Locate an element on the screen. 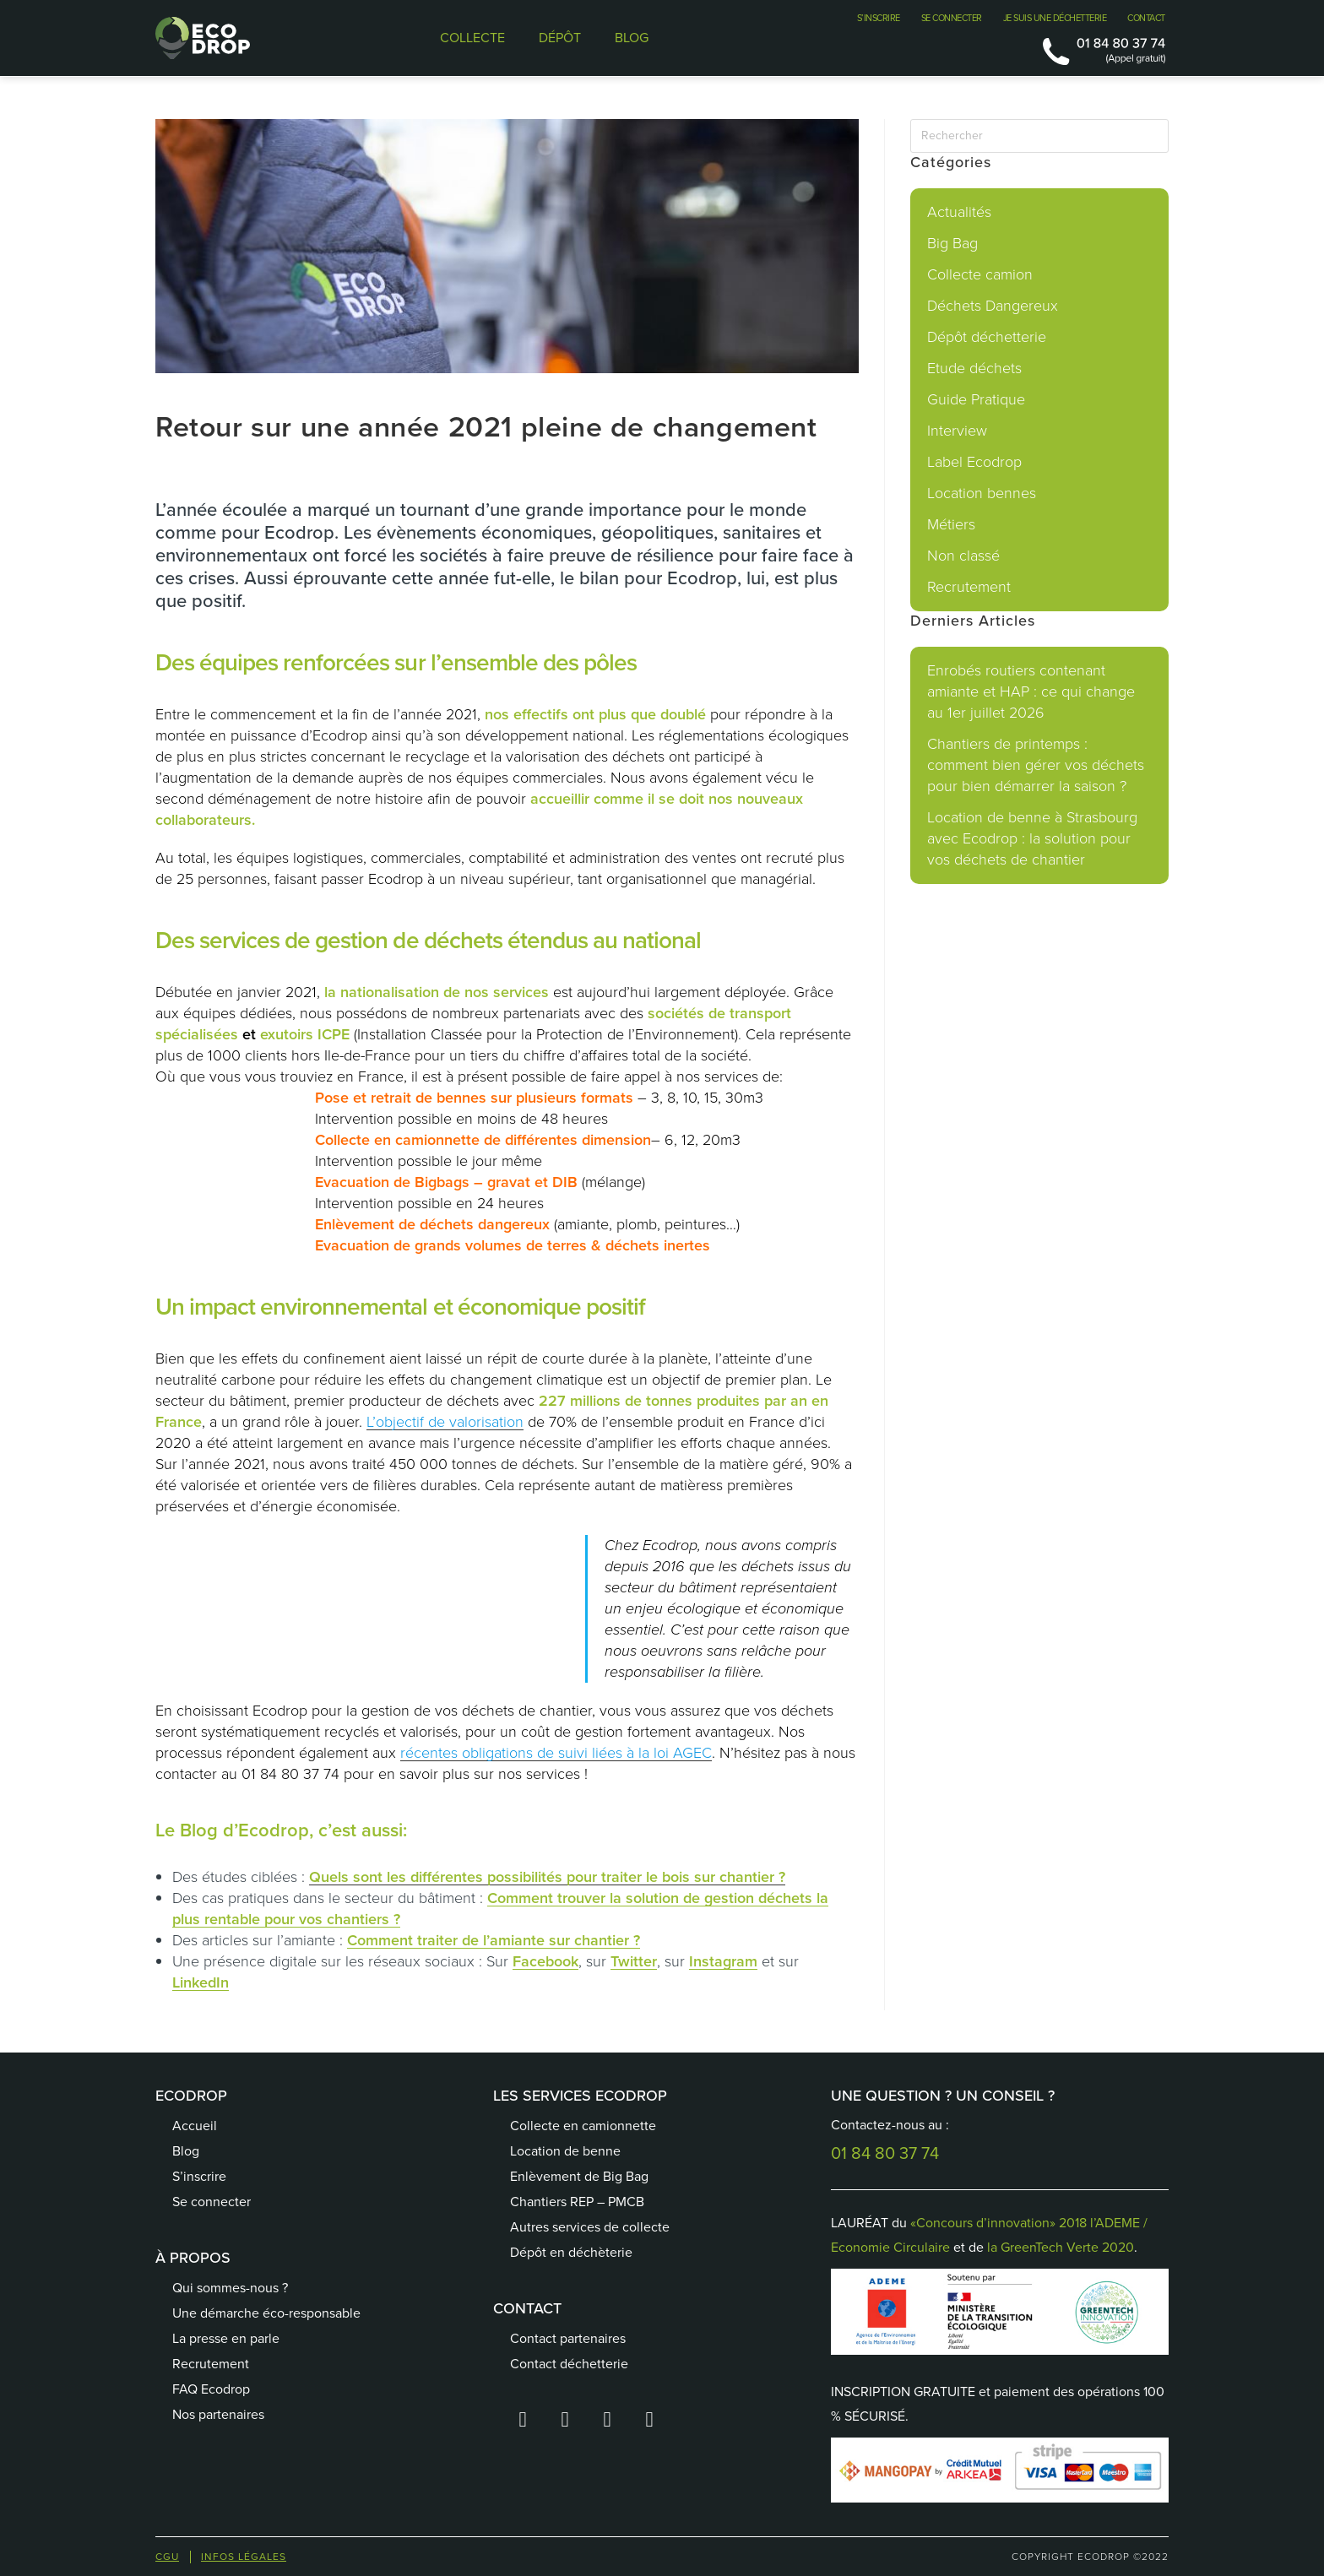 This screenshot has width=1324, height=2576. Twitter is located at coordinates (633, 1961).